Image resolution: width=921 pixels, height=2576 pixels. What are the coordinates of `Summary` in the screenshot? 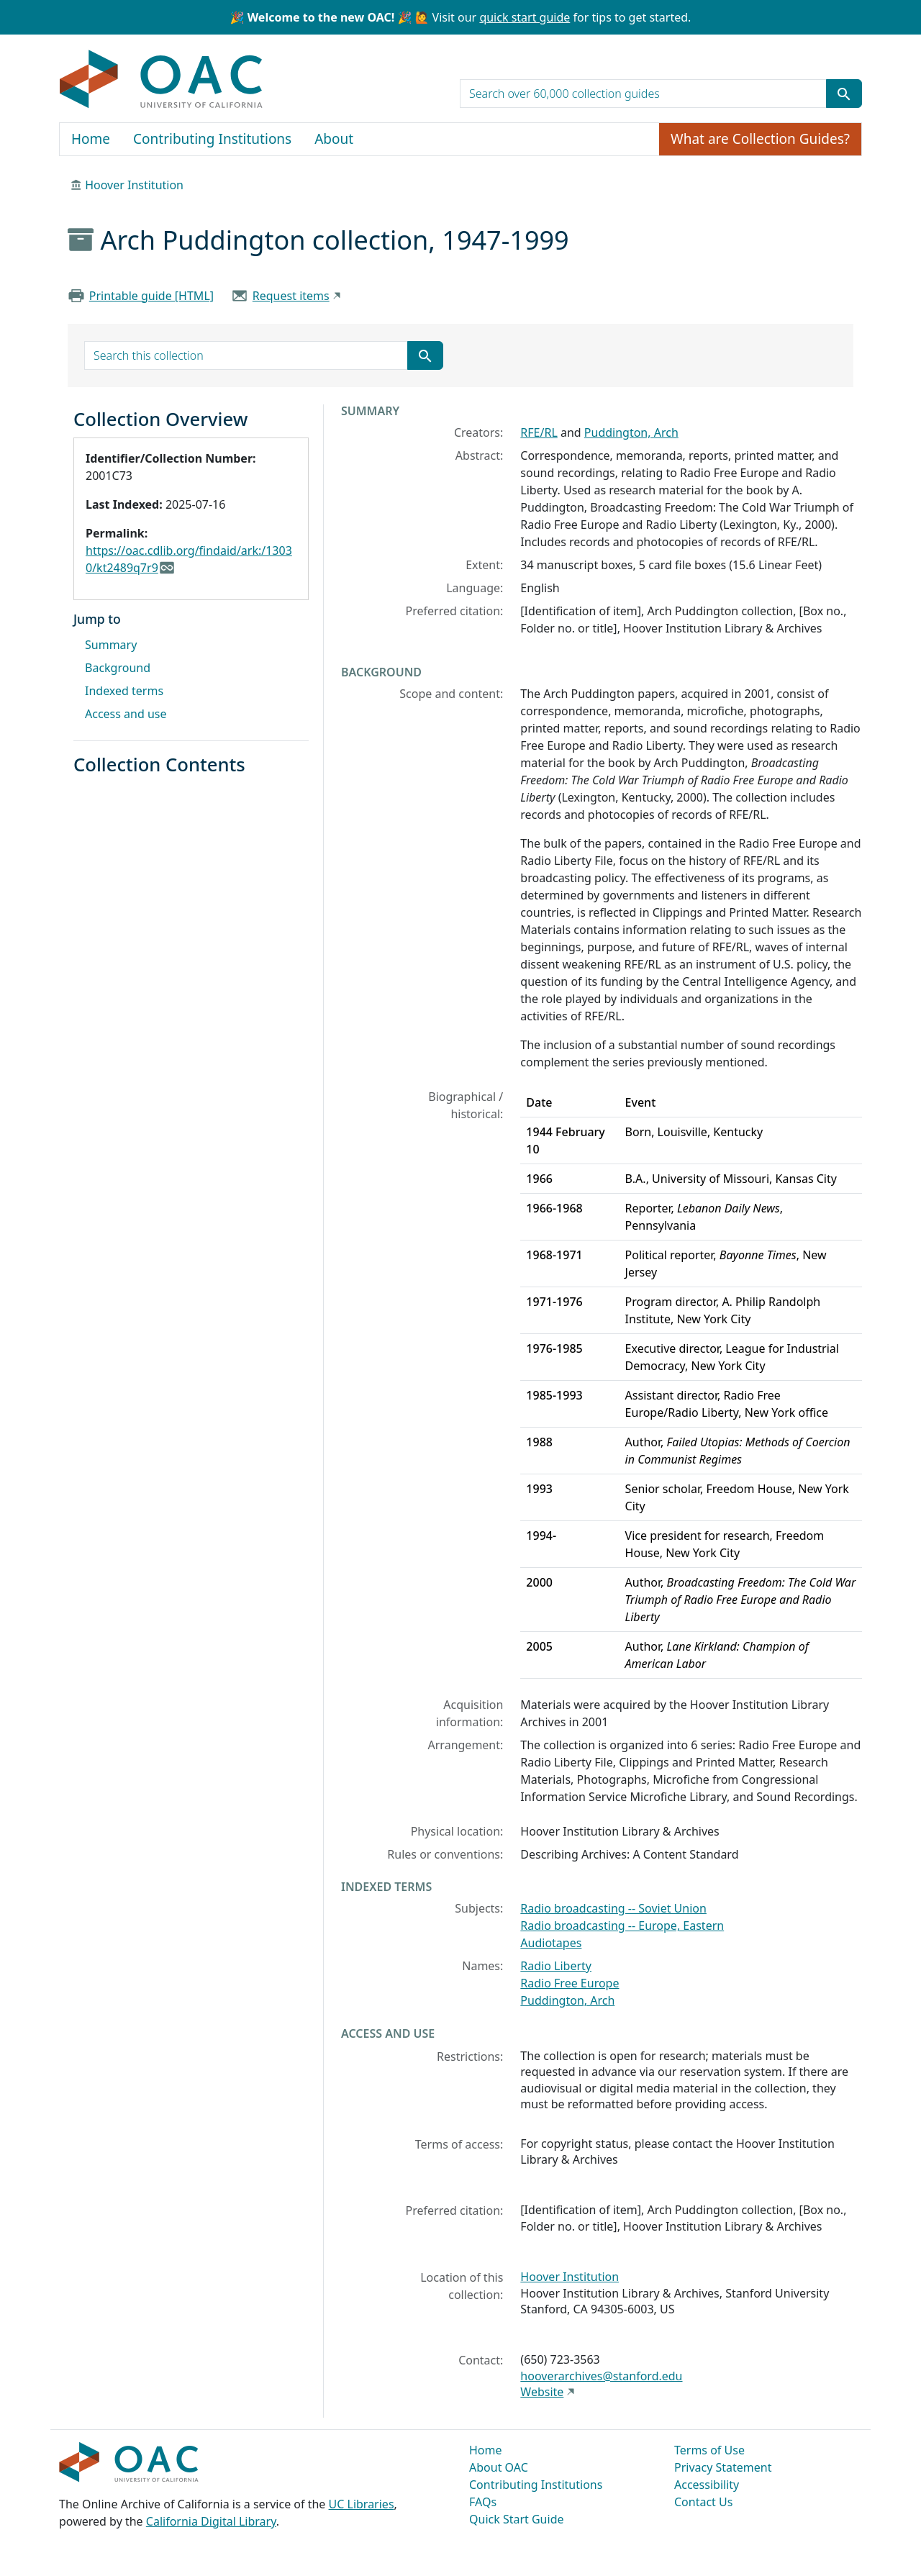 It's located at (111, 645).